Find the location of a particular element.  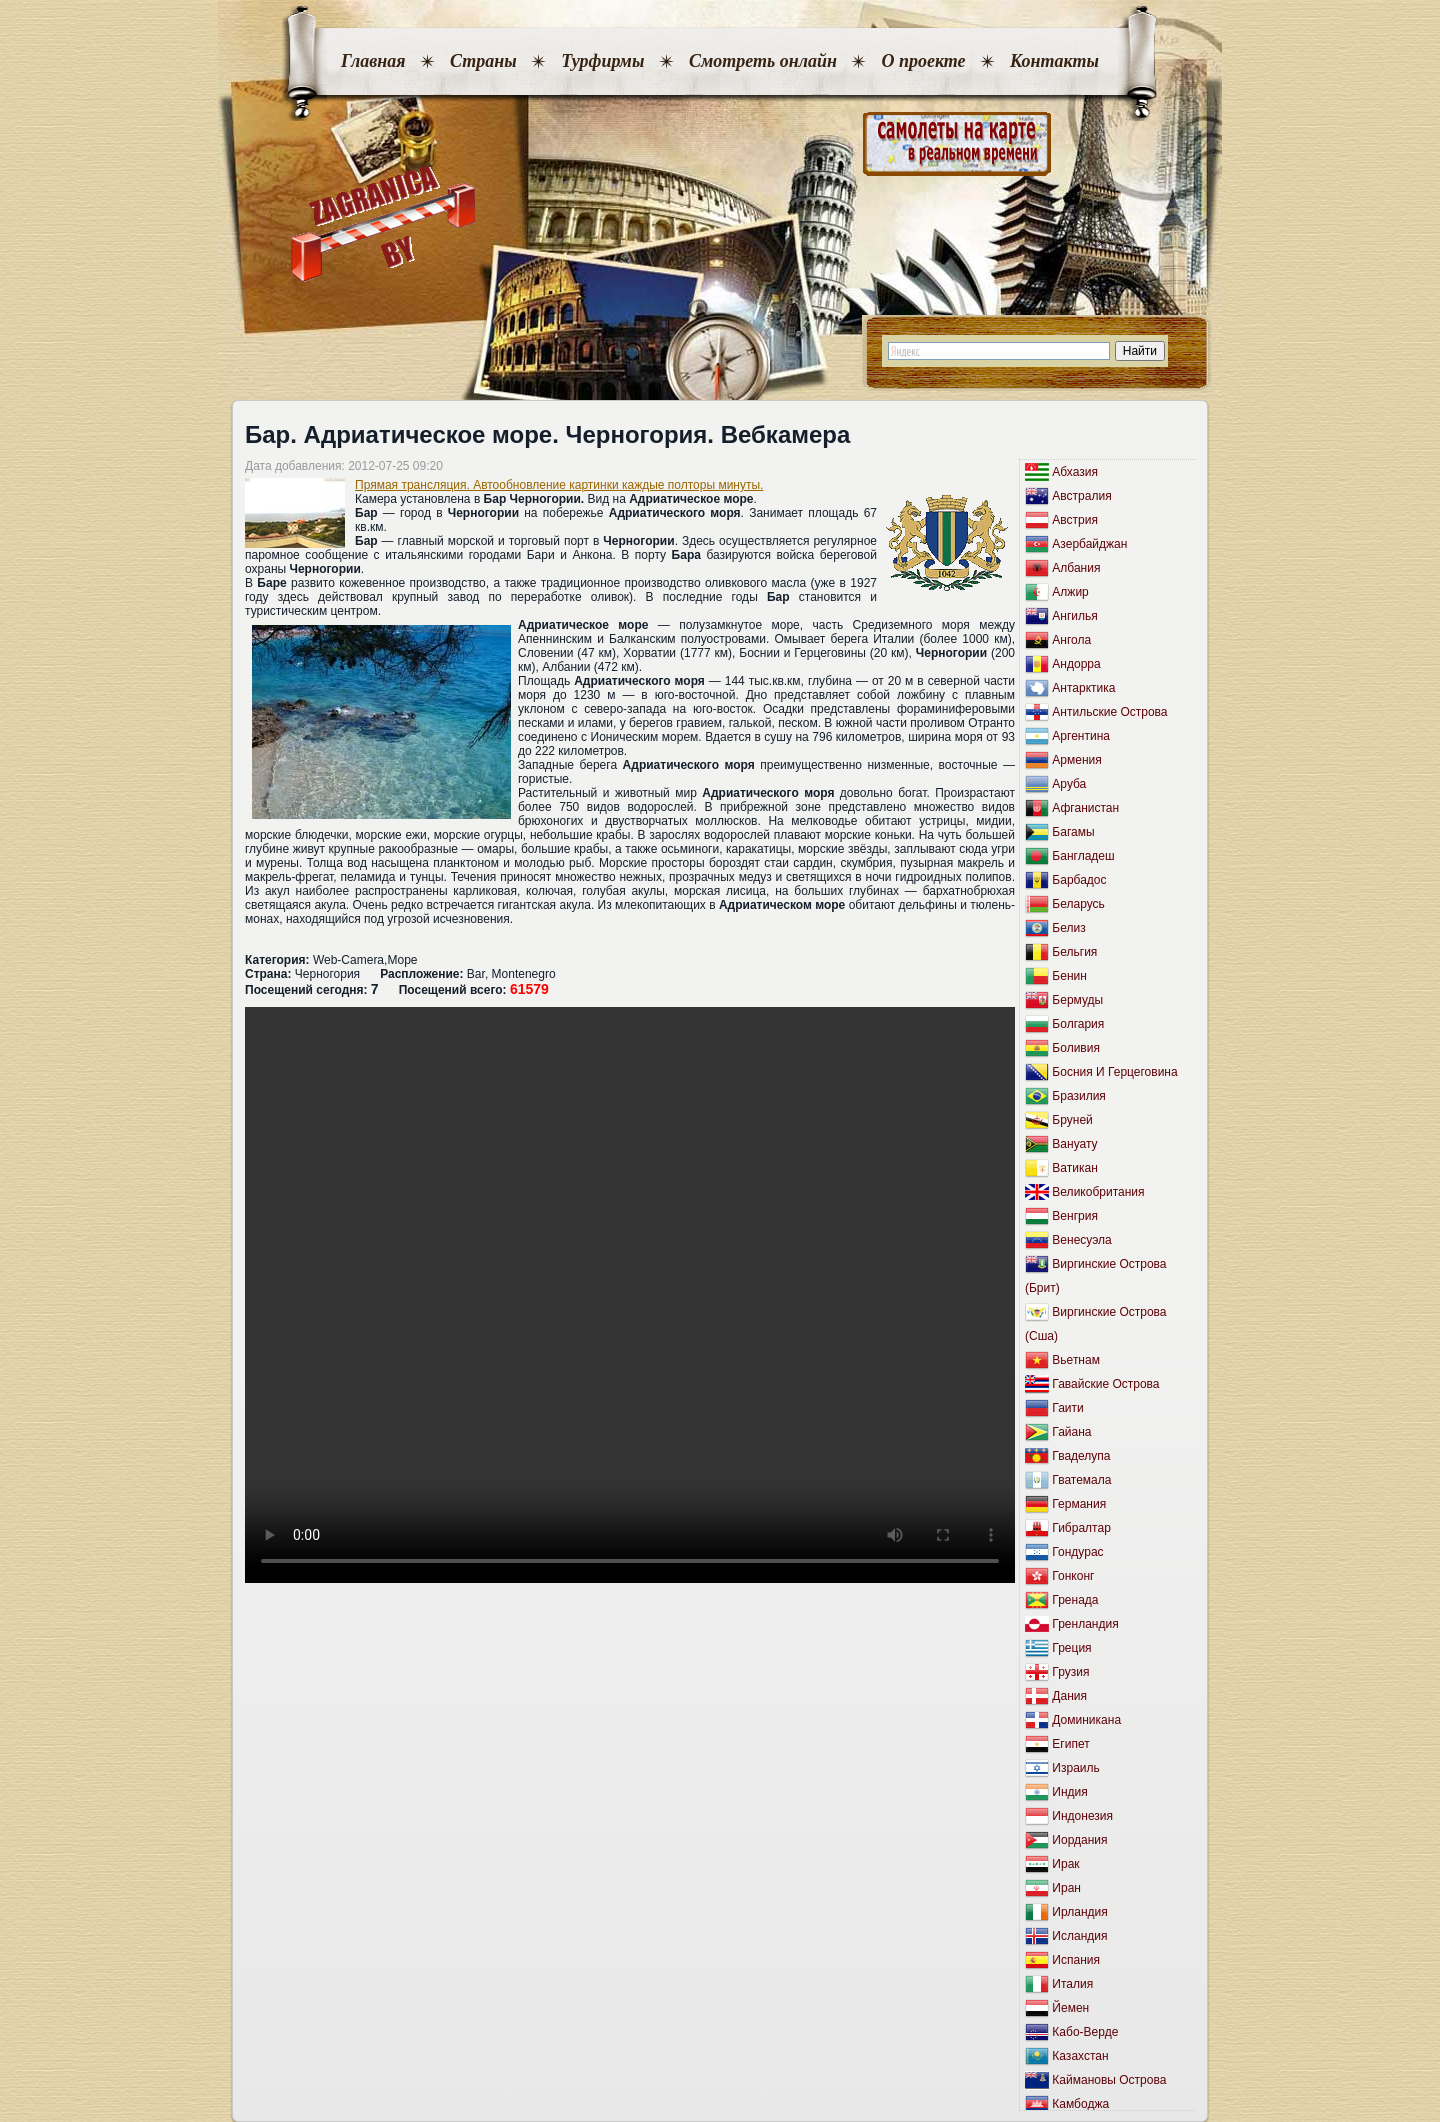

Египет is located at coordinates (1070, 1744).